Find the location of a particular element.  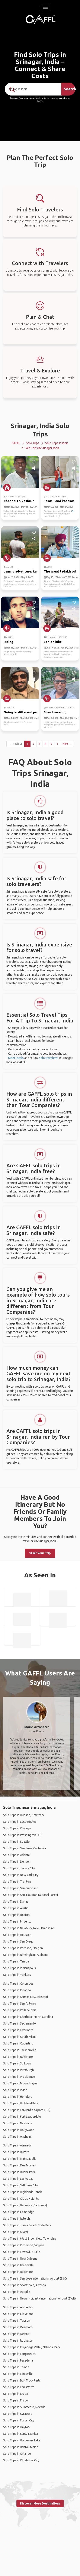

Solo Trips in Rochester is located at coordinates (18, 2340).